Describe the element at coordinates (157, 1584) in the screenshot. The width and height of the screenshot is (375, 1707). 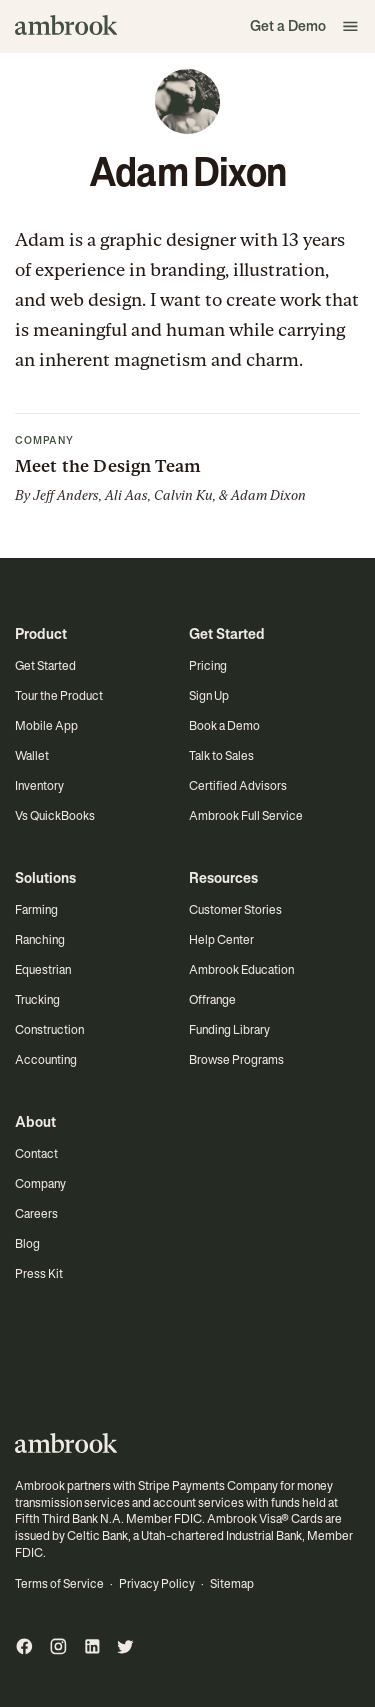
I see `Privacy Policy` at that location.